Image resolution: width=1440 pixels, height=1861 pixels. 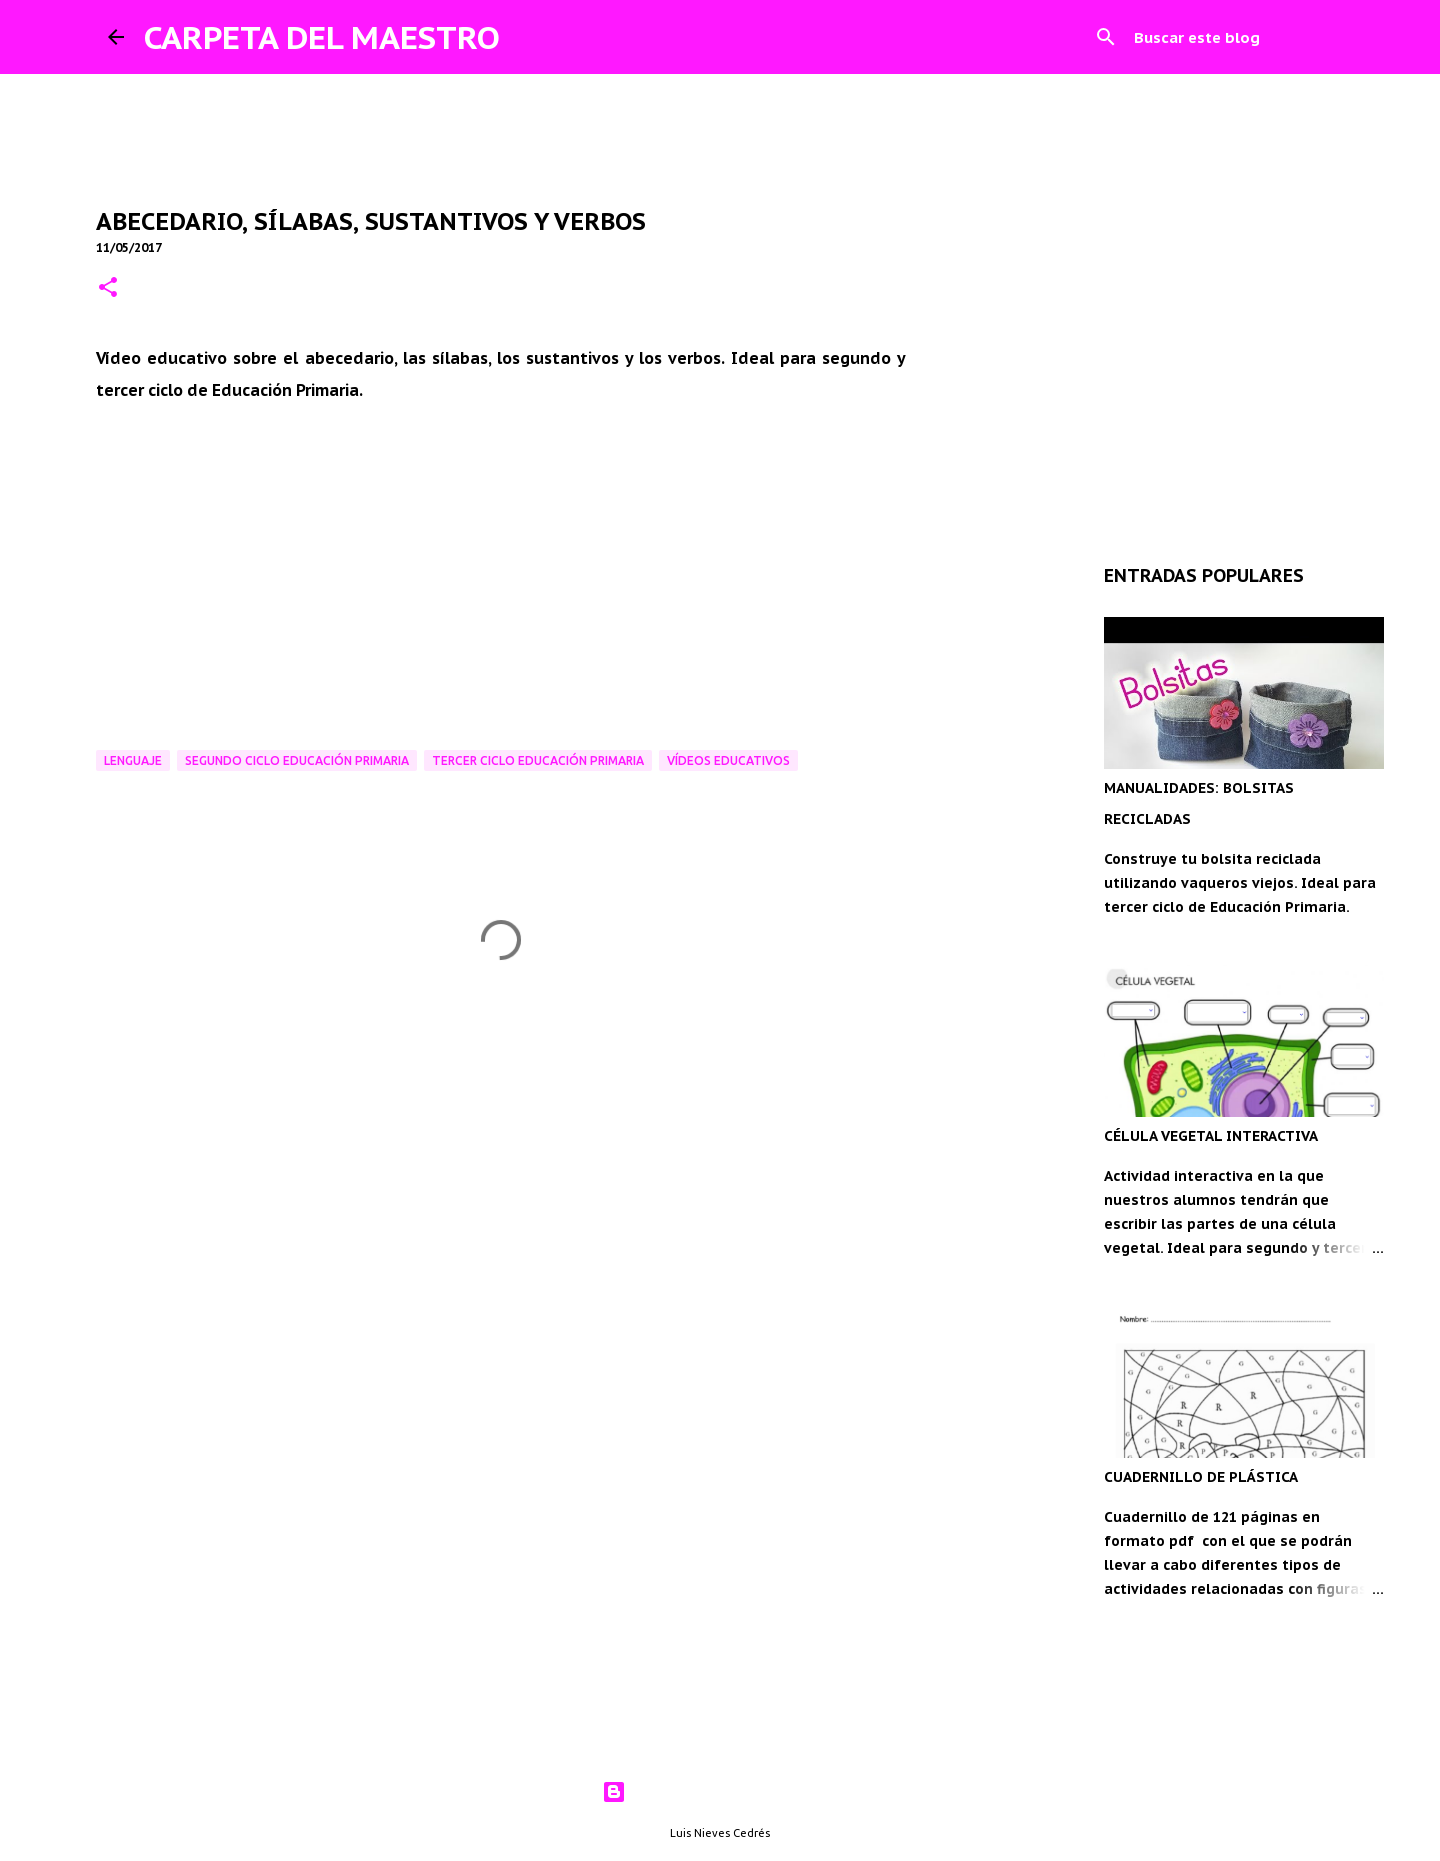 What do you see at coordinates (297, 760) in the screenshot?
I see `Segundo ciclo Educación Primaria` at bounding box center [297, 760].